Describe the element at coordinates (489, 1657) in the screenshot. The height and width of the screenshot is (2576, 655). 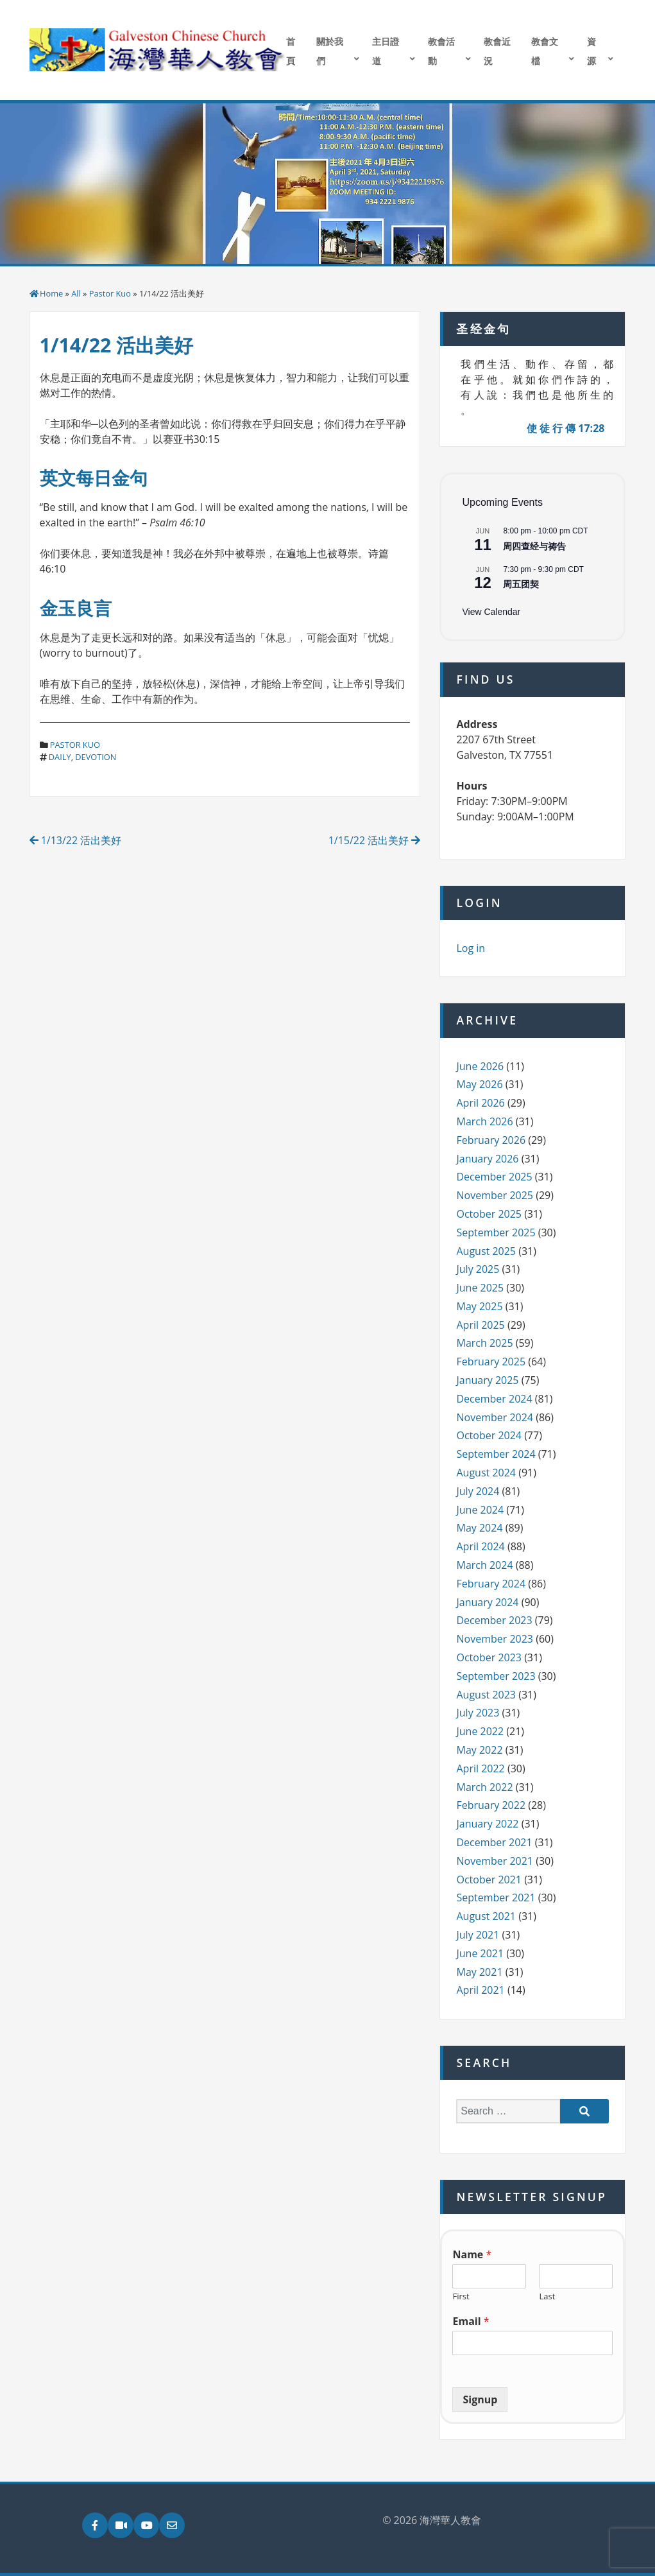
I see `October 2023` at that location.